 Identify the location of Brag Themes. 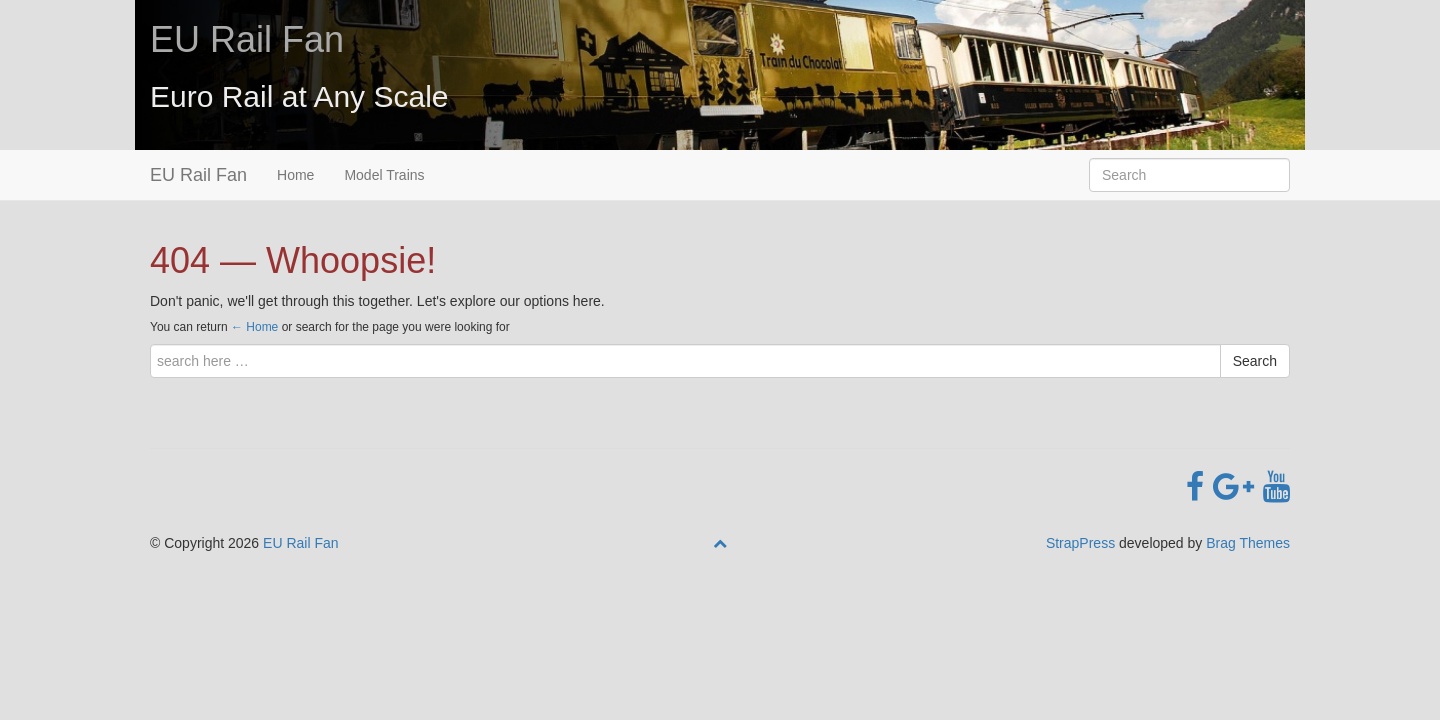
(1248, 543).